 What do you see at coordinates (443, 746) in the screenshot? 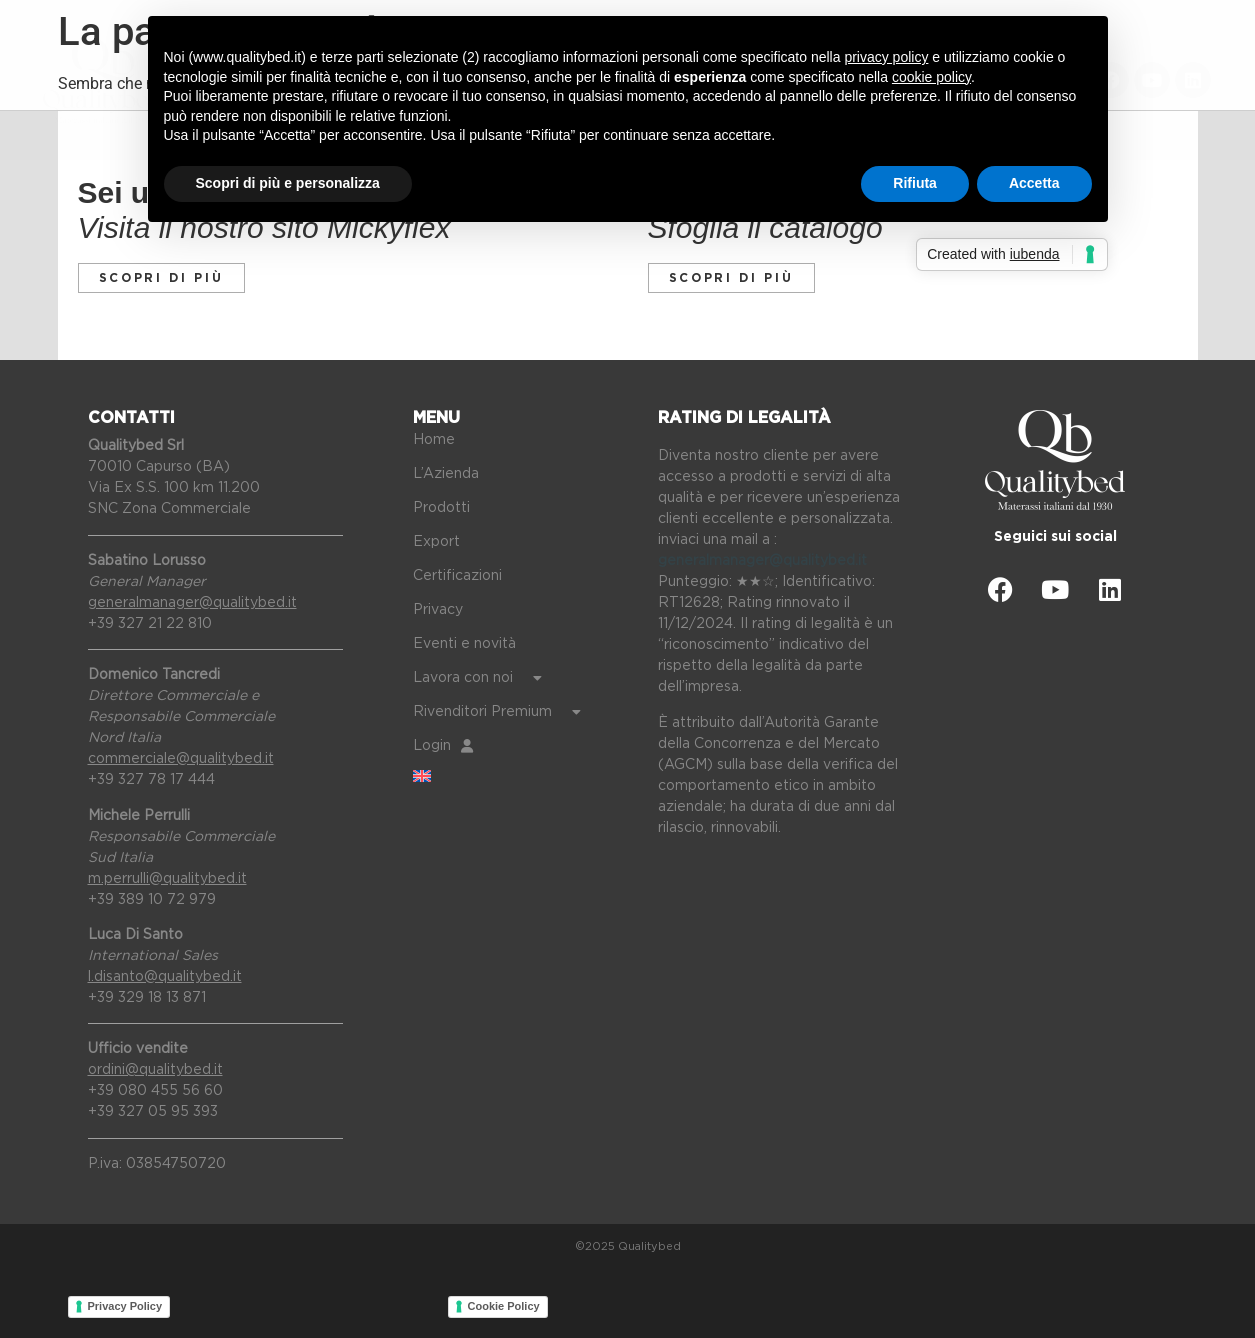
I see `Login` at bounding box center [443, 746].